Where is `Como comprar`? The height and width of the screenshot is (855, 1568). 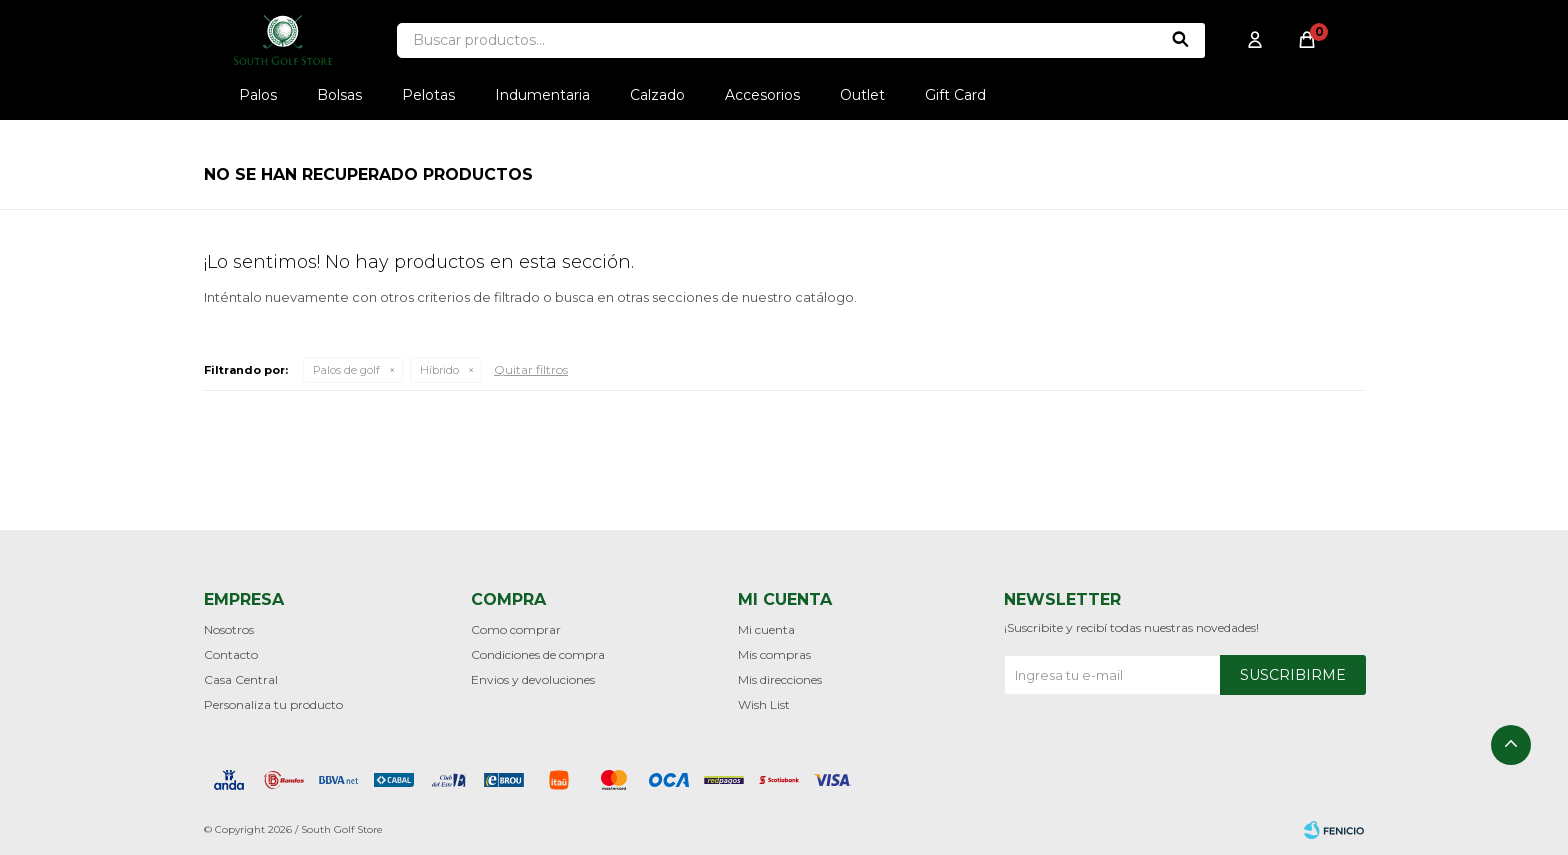
Como comprar is located at coordinates (516, 629).